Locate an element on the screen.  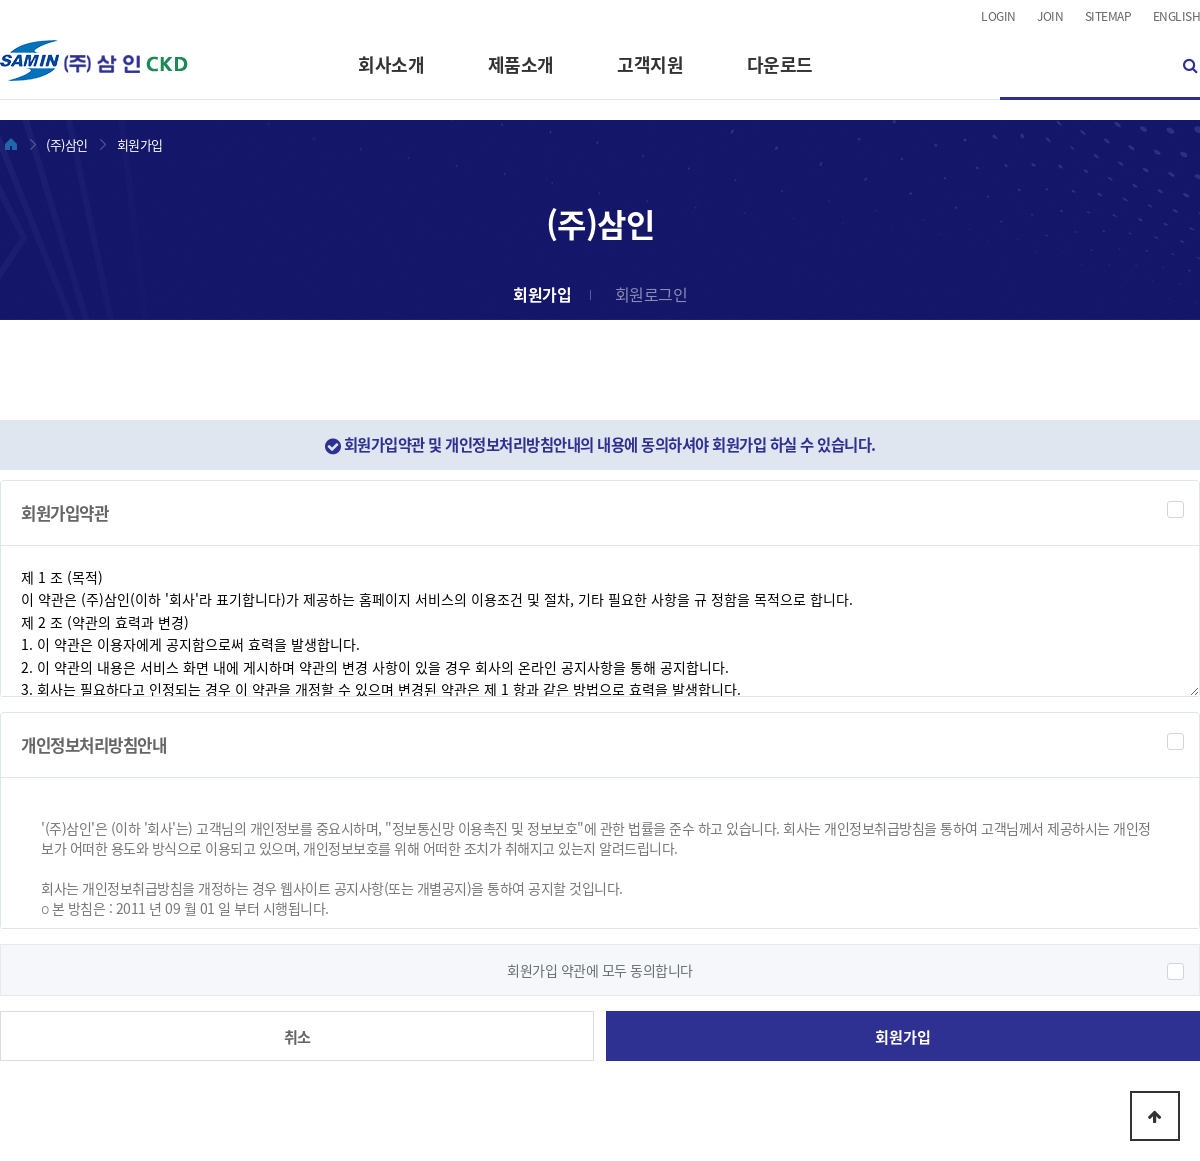
취소 is located at coordinates (297, 1036).